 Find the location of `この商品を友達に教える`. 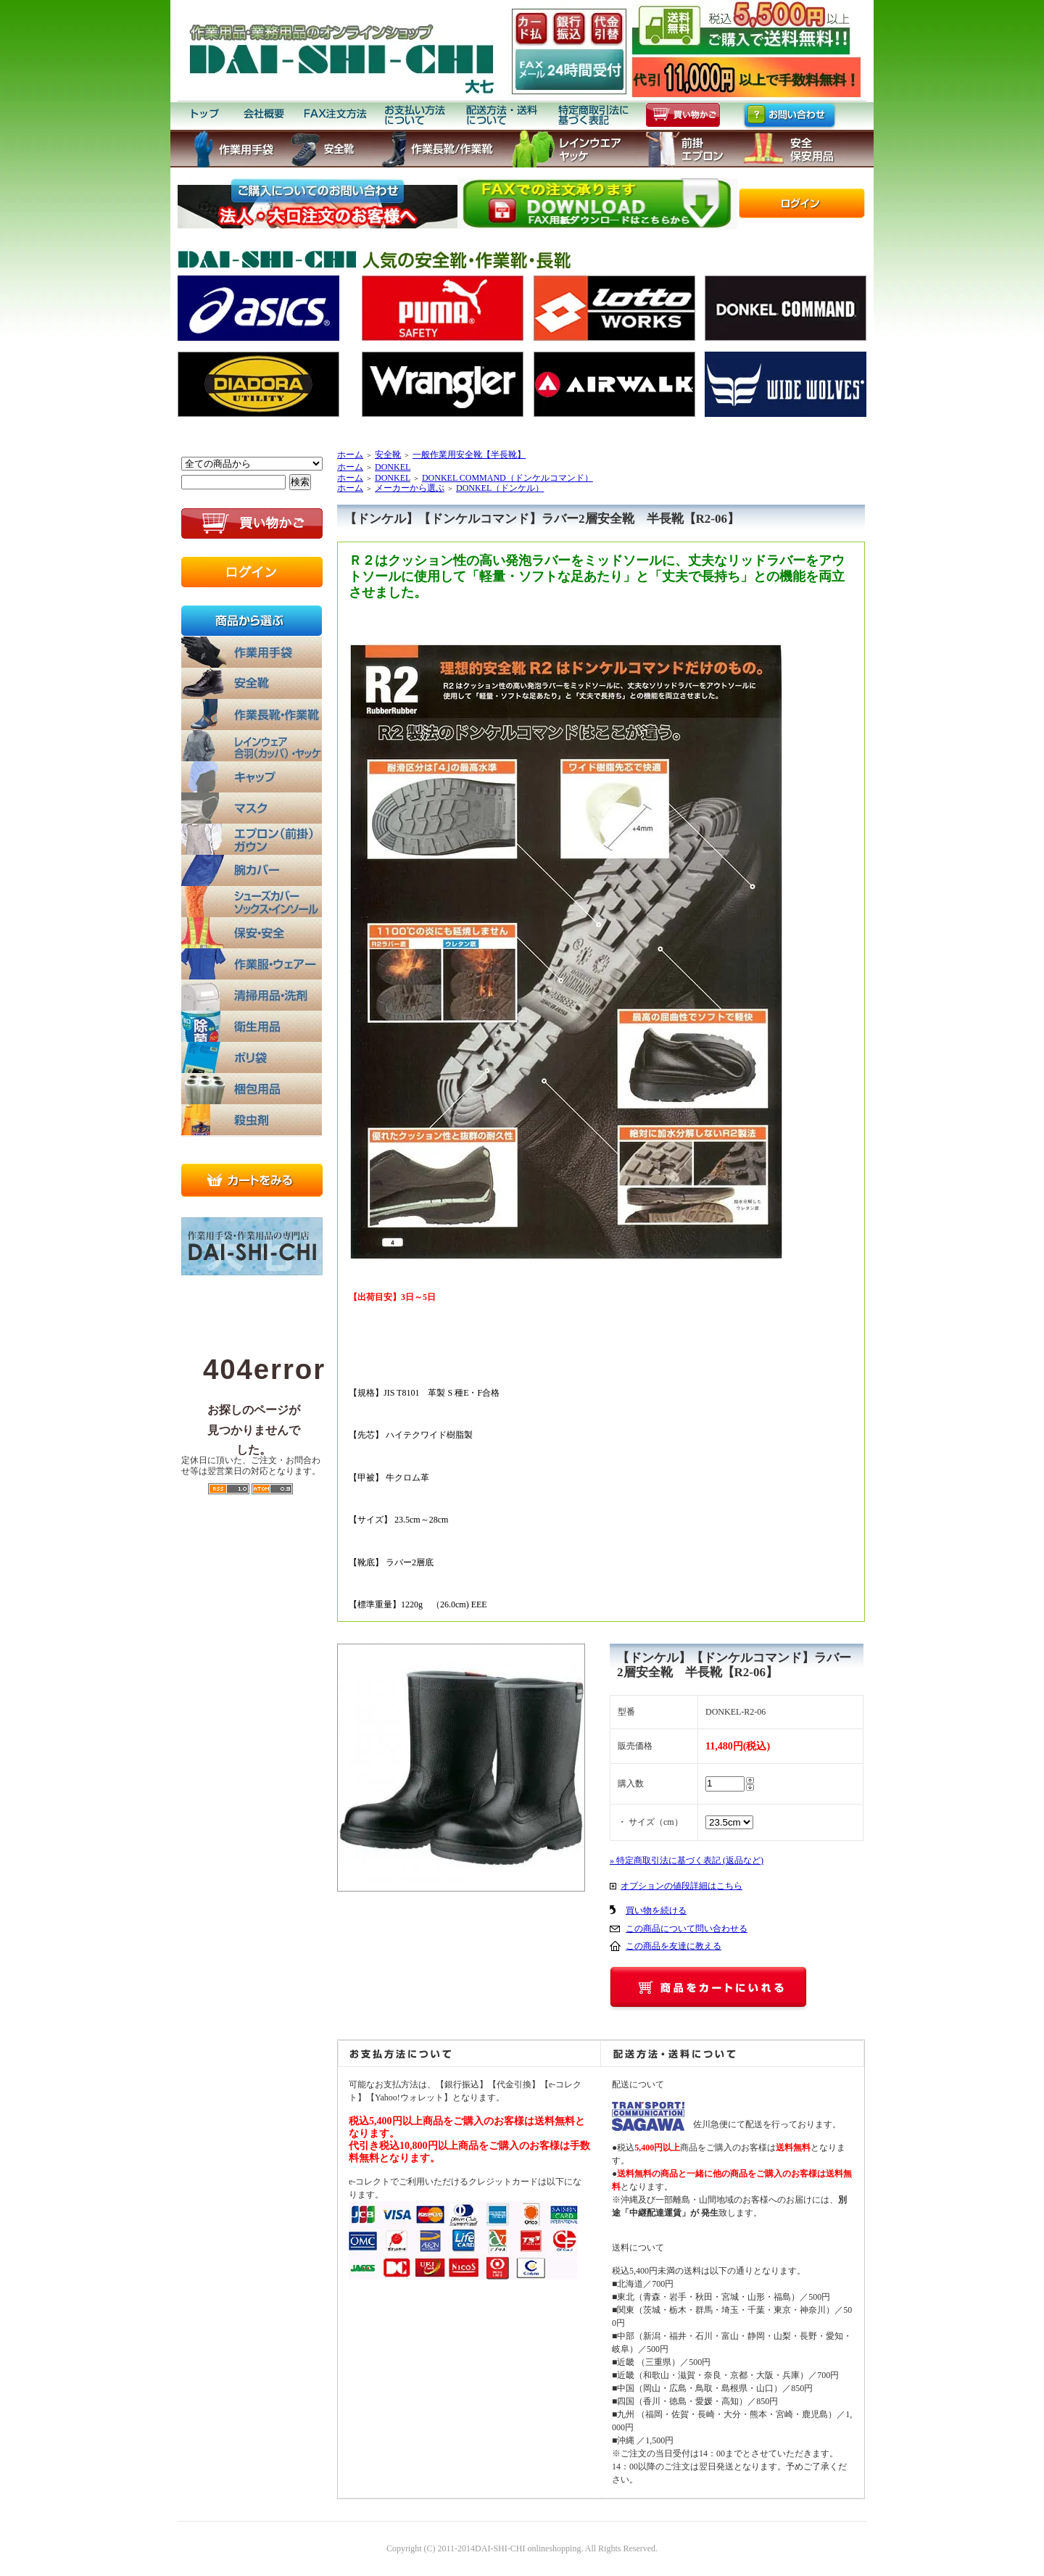

この商品を友達に教える is located at coordinates (673, 1946).